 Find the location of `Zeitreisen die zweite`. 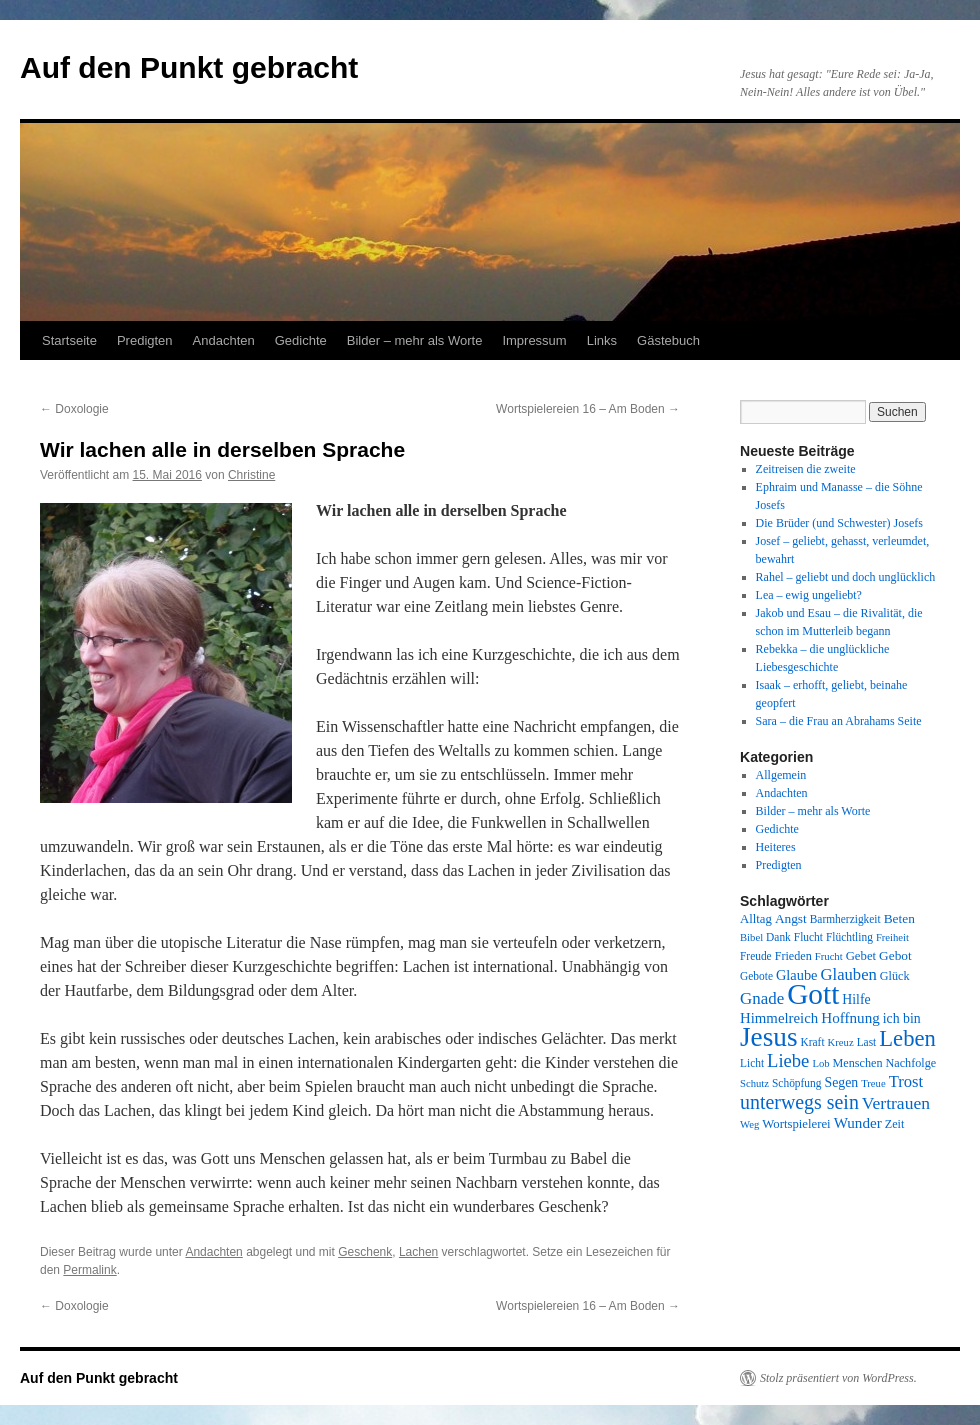

Zeitreisen die zweite is located at coordinates (806, 469).